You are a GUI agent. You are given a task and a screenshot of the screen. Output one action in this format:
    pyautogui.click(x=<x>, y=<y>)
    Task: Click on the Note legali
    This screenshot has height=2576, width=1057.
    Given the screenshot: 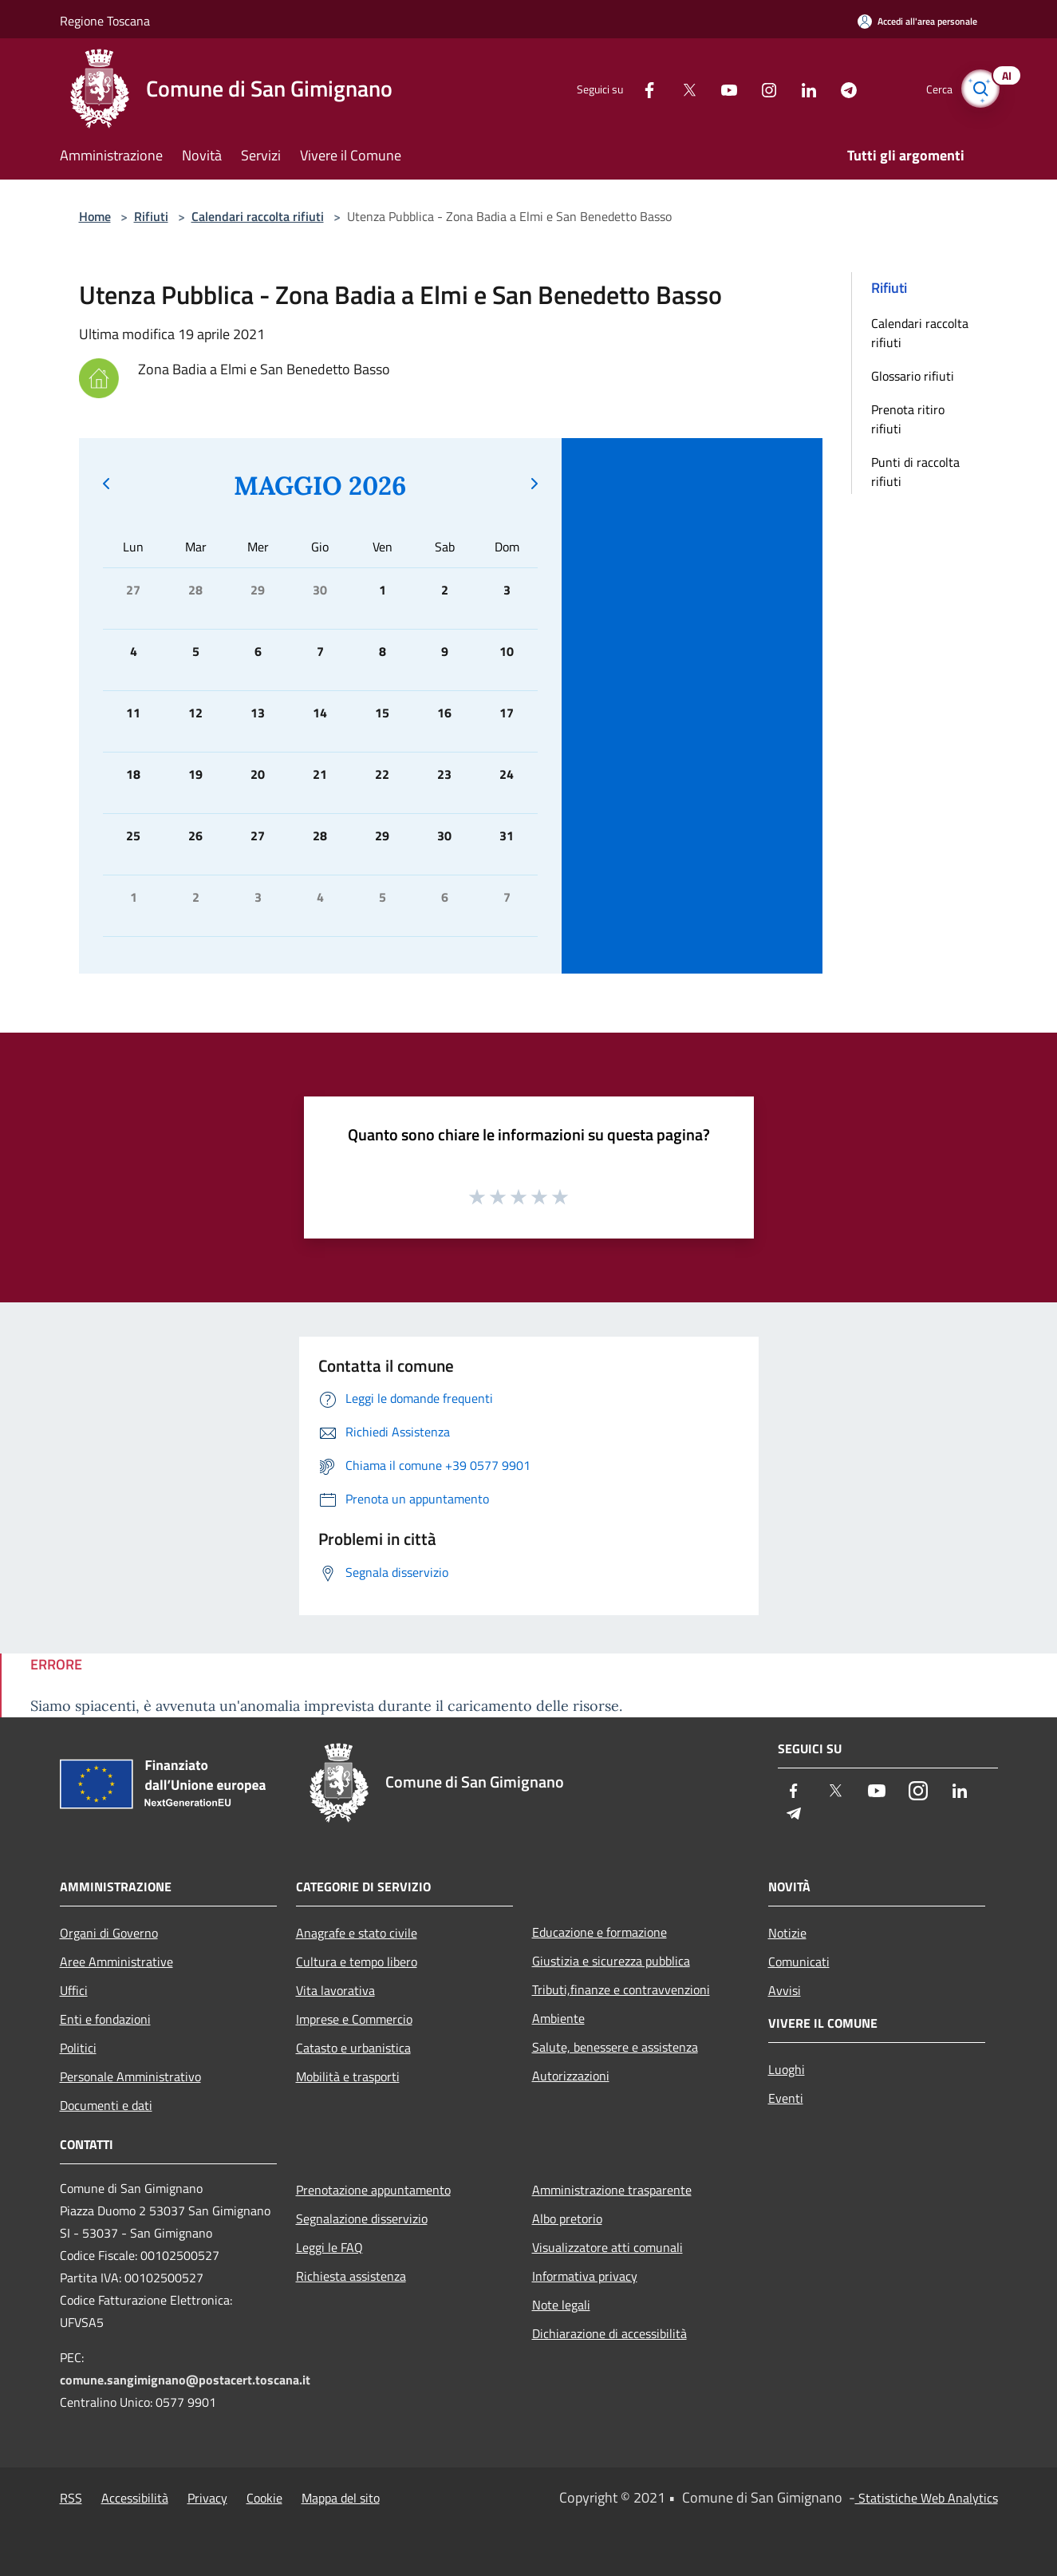 What is the action you would take?
    pyautogui.click(x=561, y=2304)
    